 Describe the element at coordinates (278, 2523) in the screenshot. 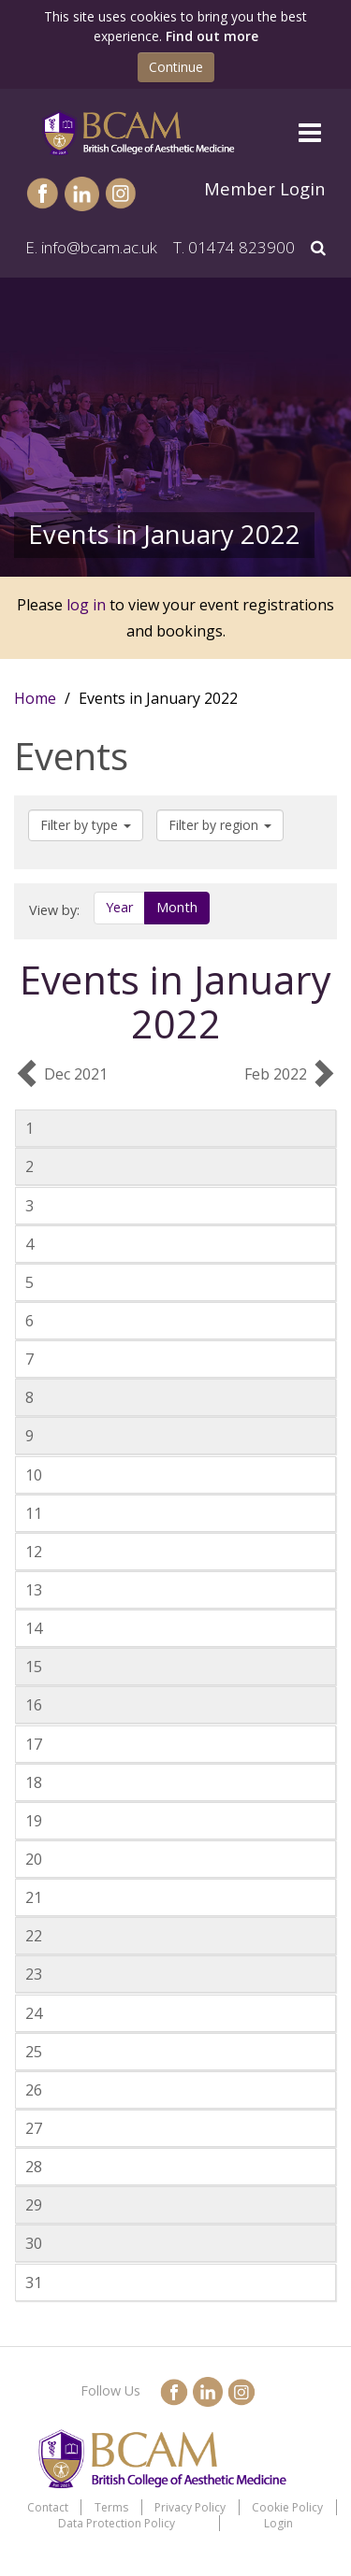

I see `Login` at that location.